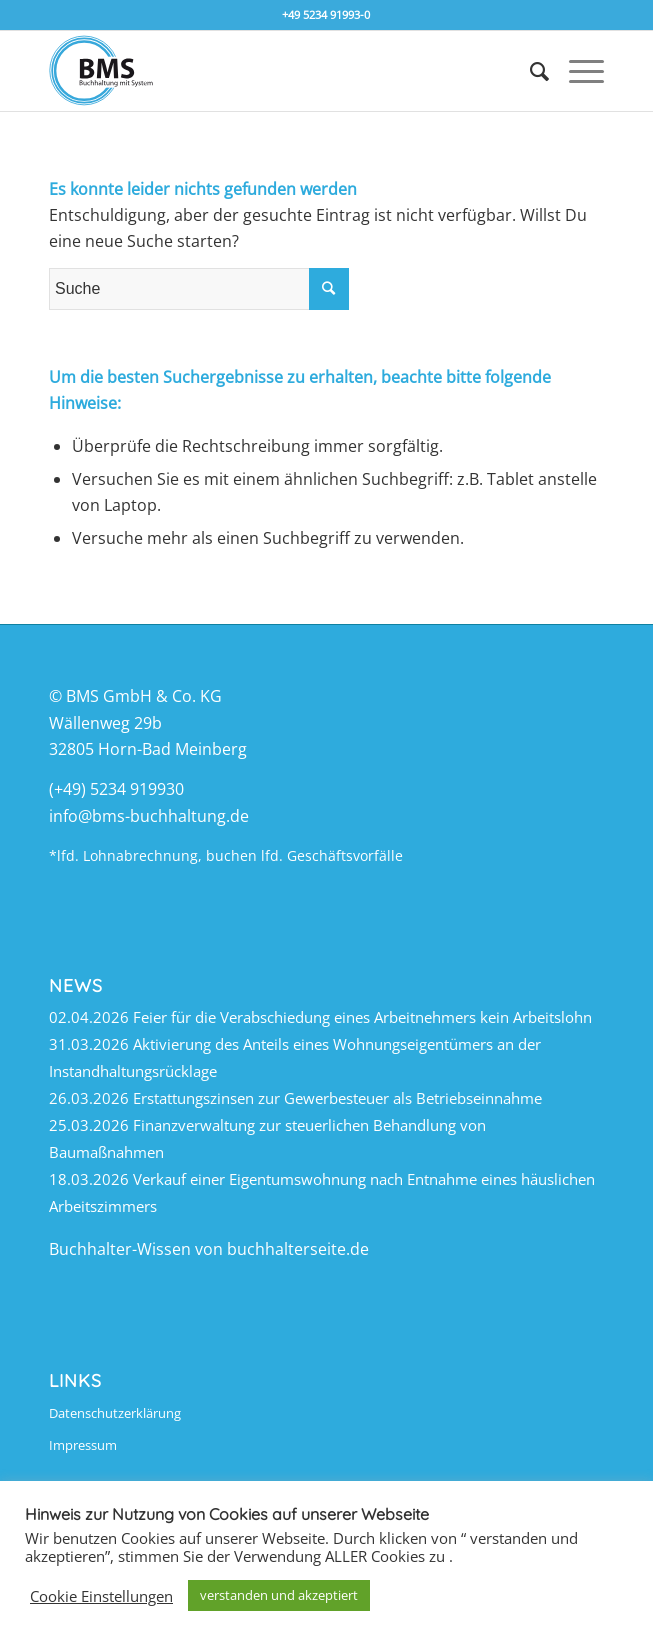  I want to click on Cookie Einstellungen [button], so click(101, 1596).